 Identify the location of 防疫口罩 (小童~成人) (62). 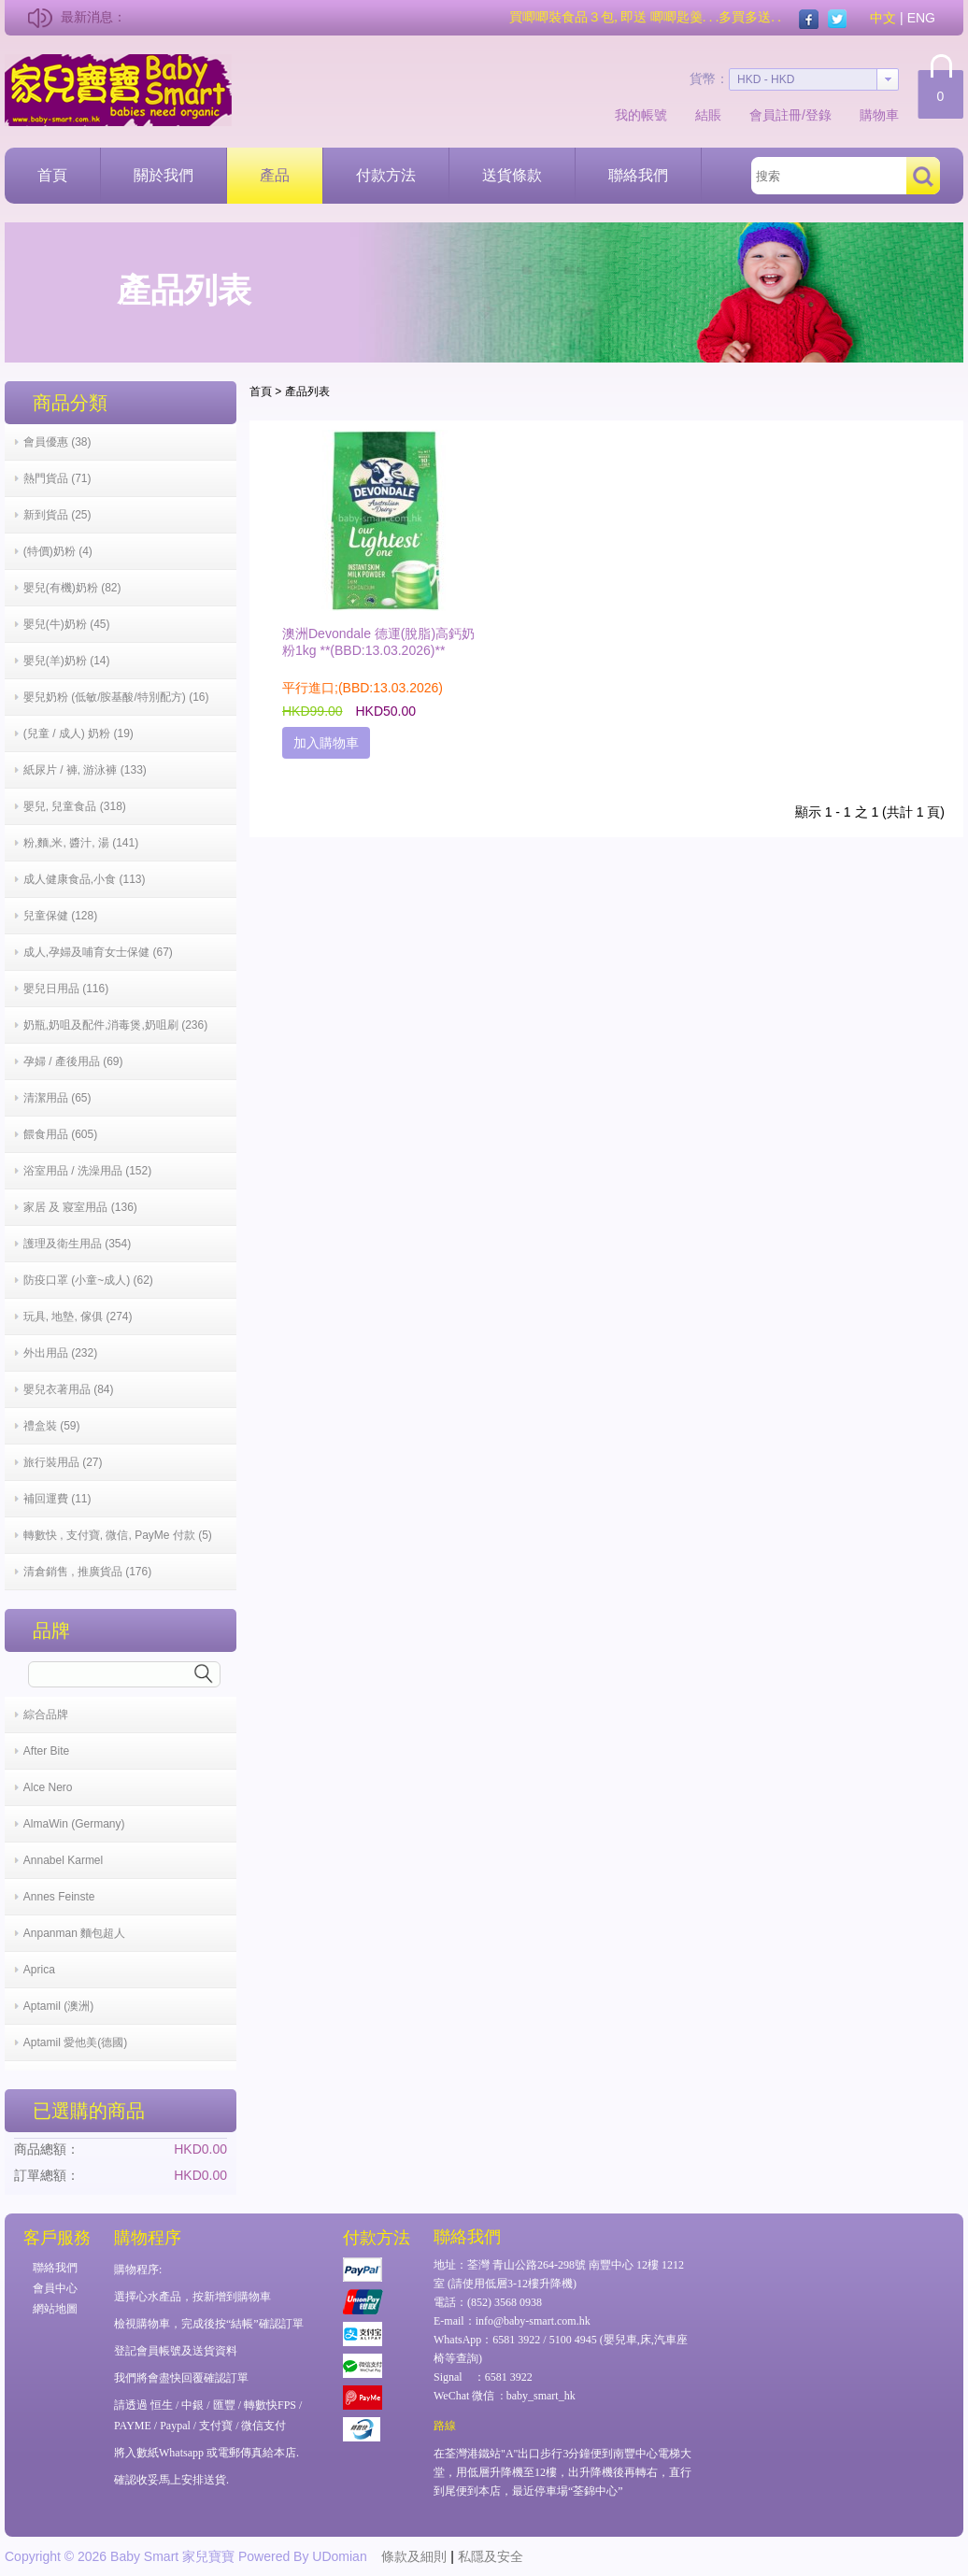
(88, 1280).